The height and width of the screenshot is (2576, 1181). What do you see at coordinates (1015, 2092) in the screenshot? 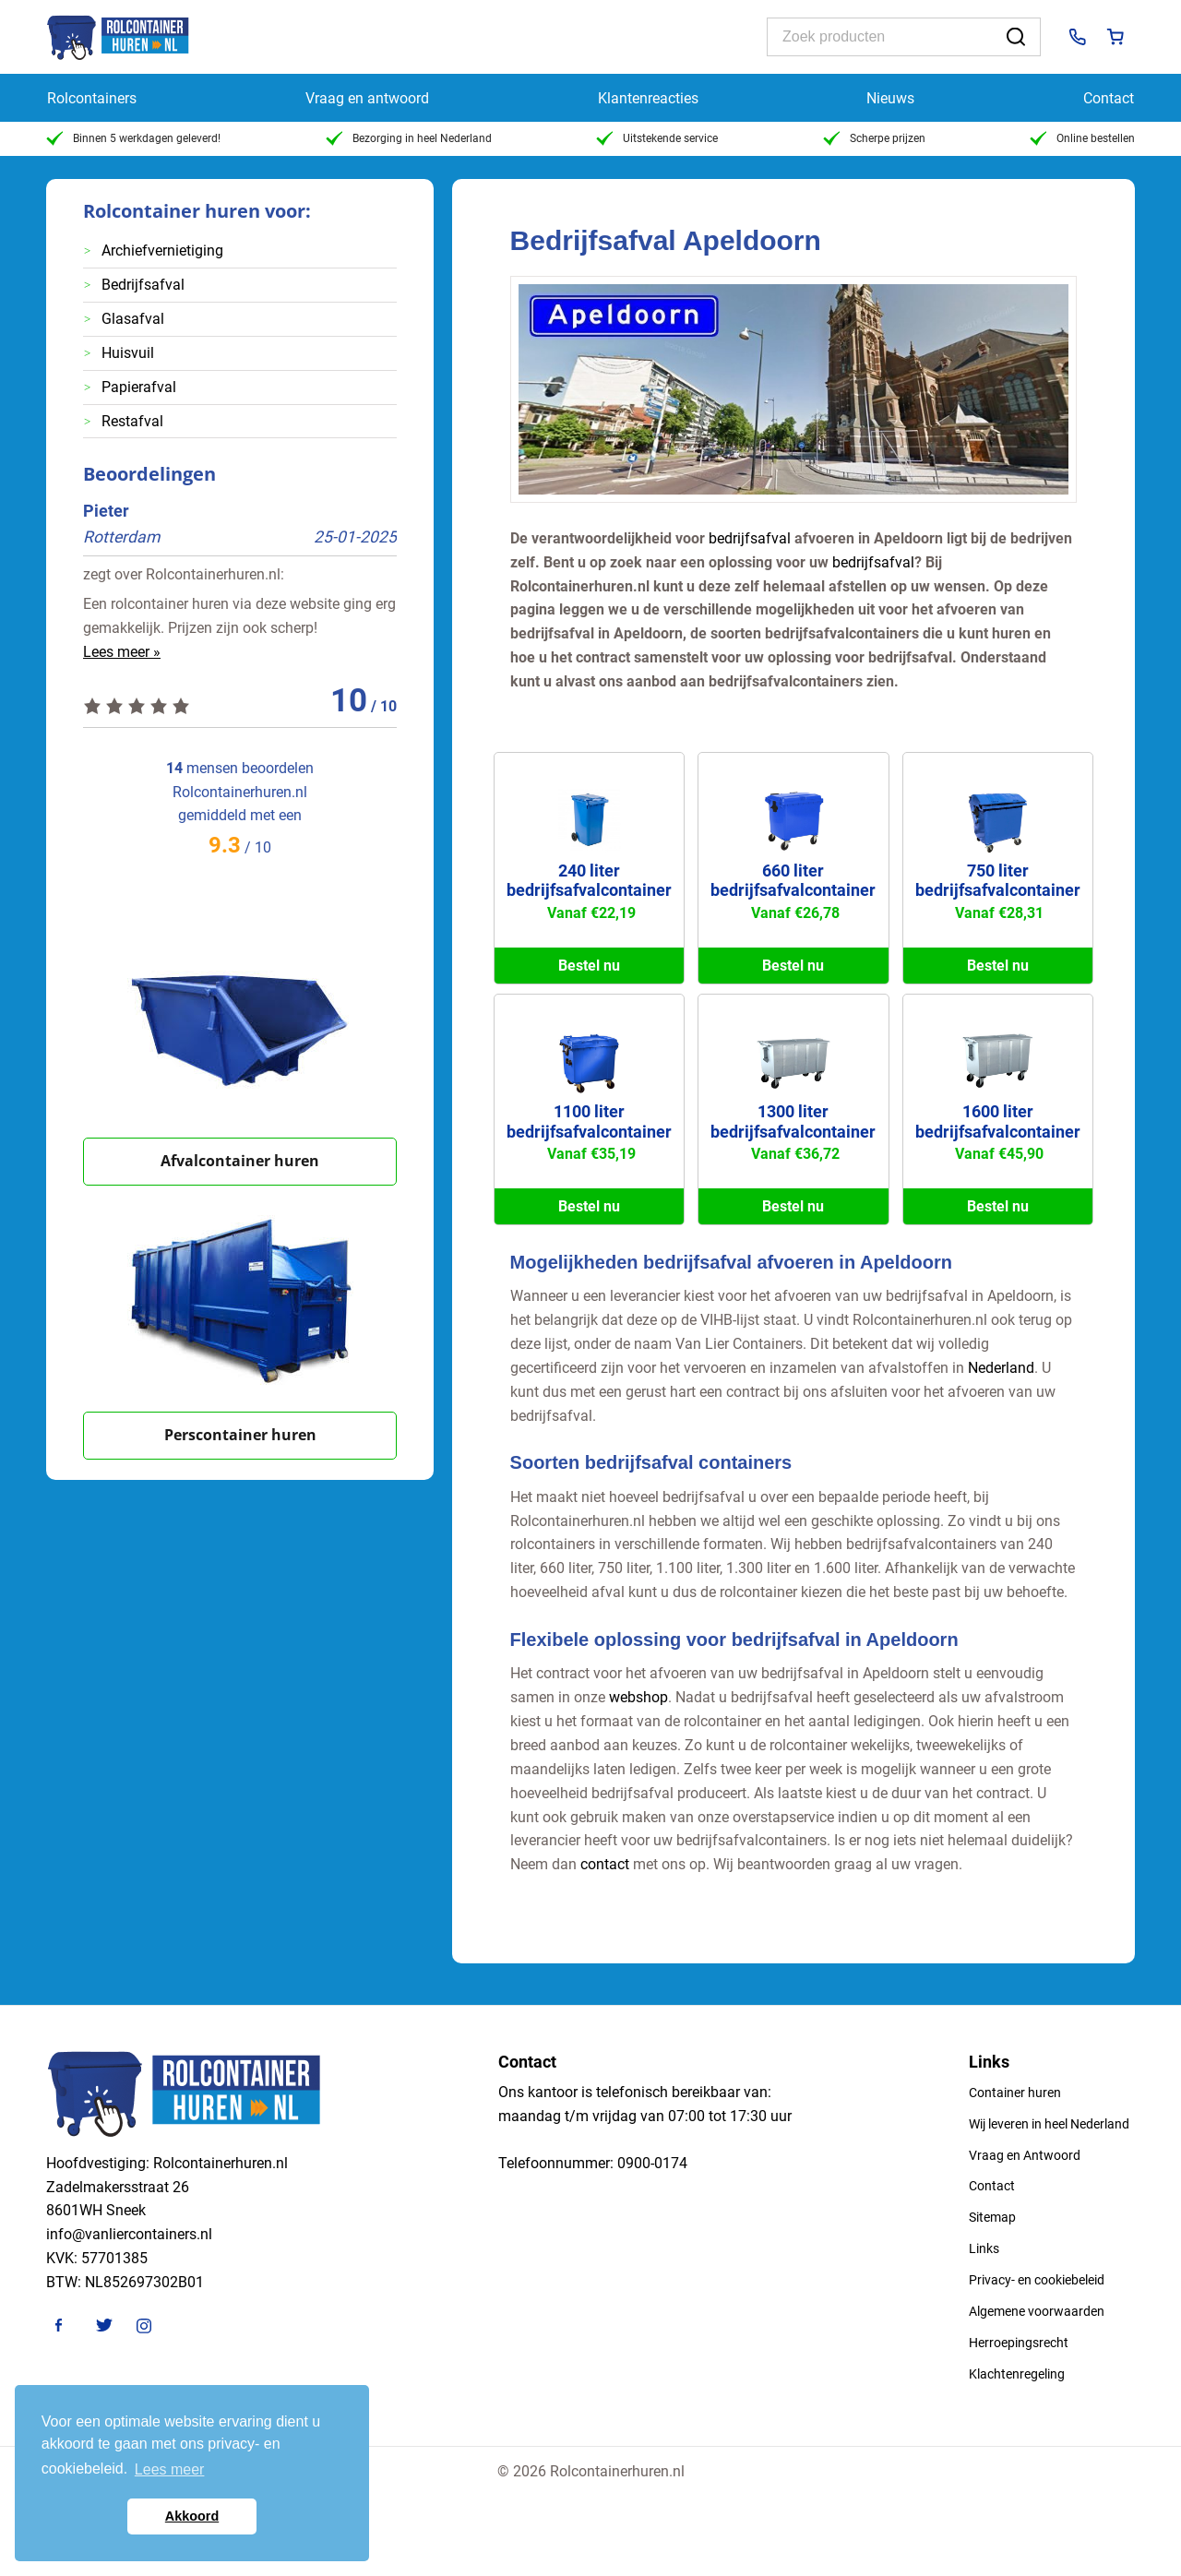
I see `Container huren` at bounding box center [1015, 2092].